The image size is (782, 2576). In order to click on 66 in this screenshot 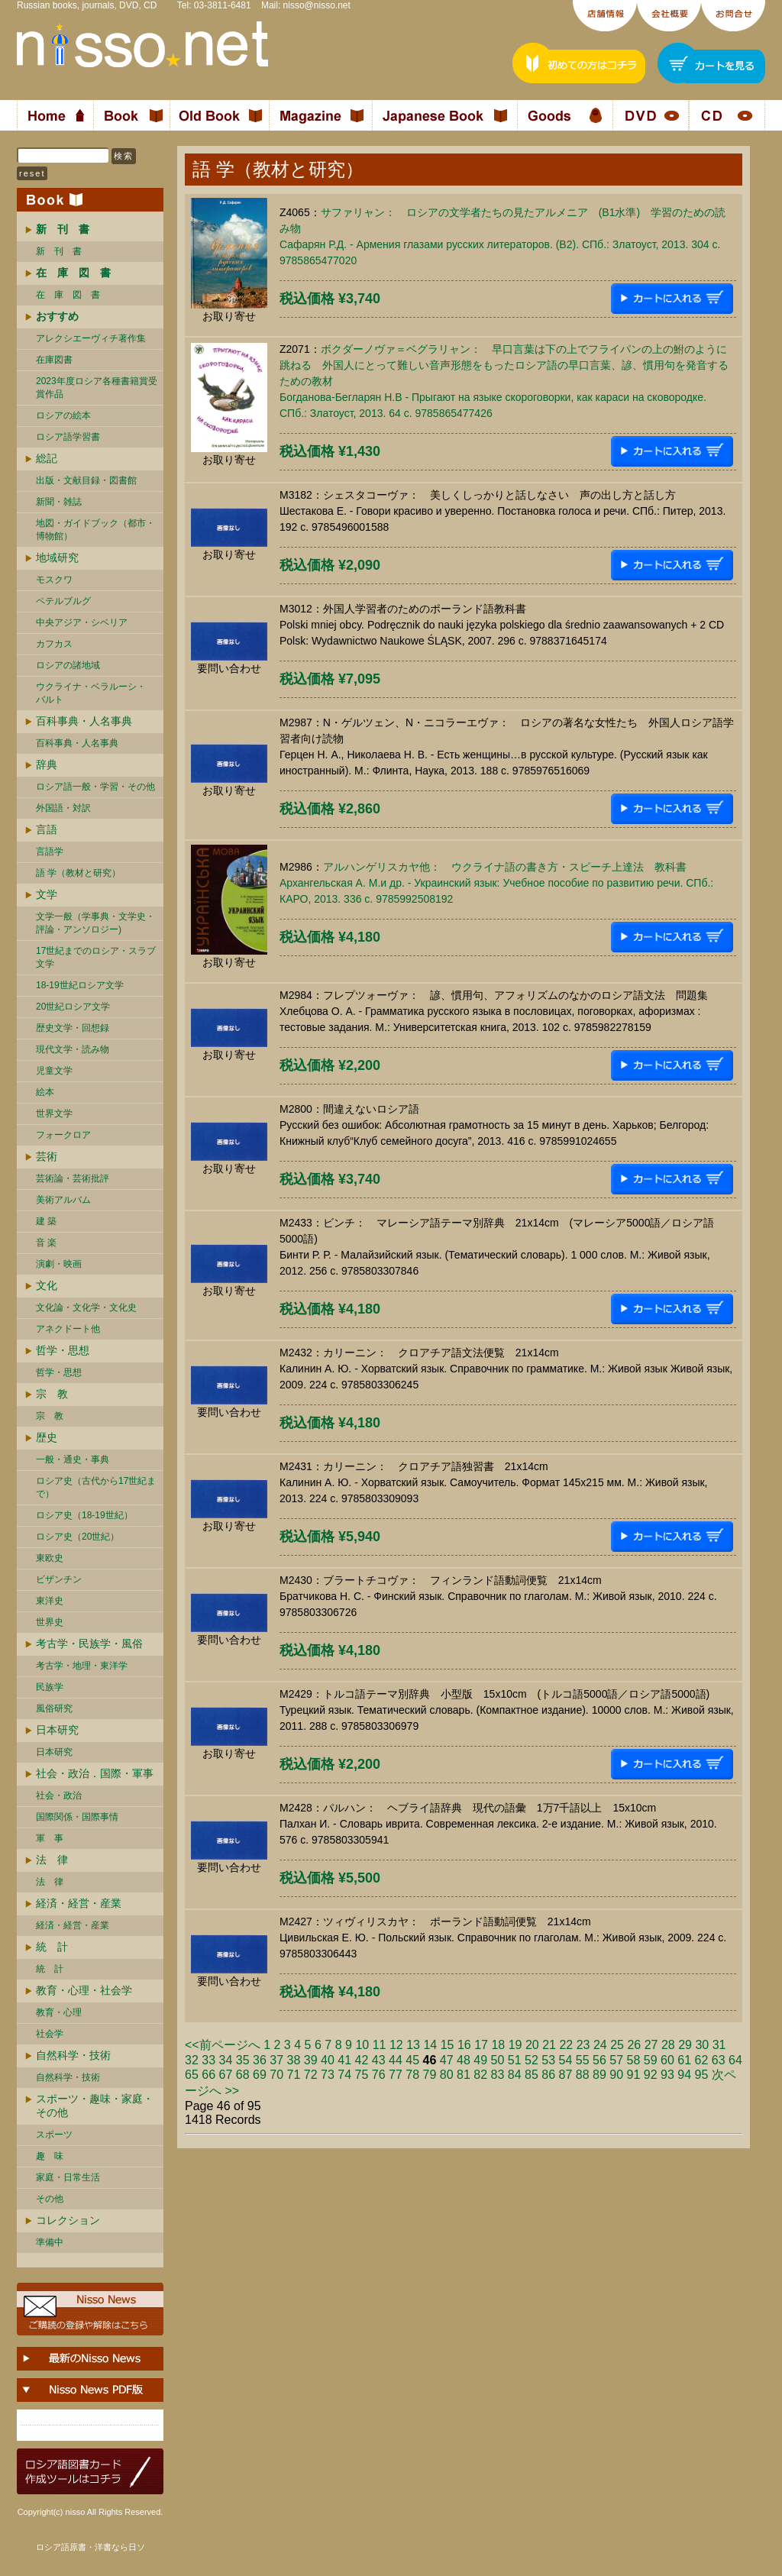, I will do `click(208, 2074)`.